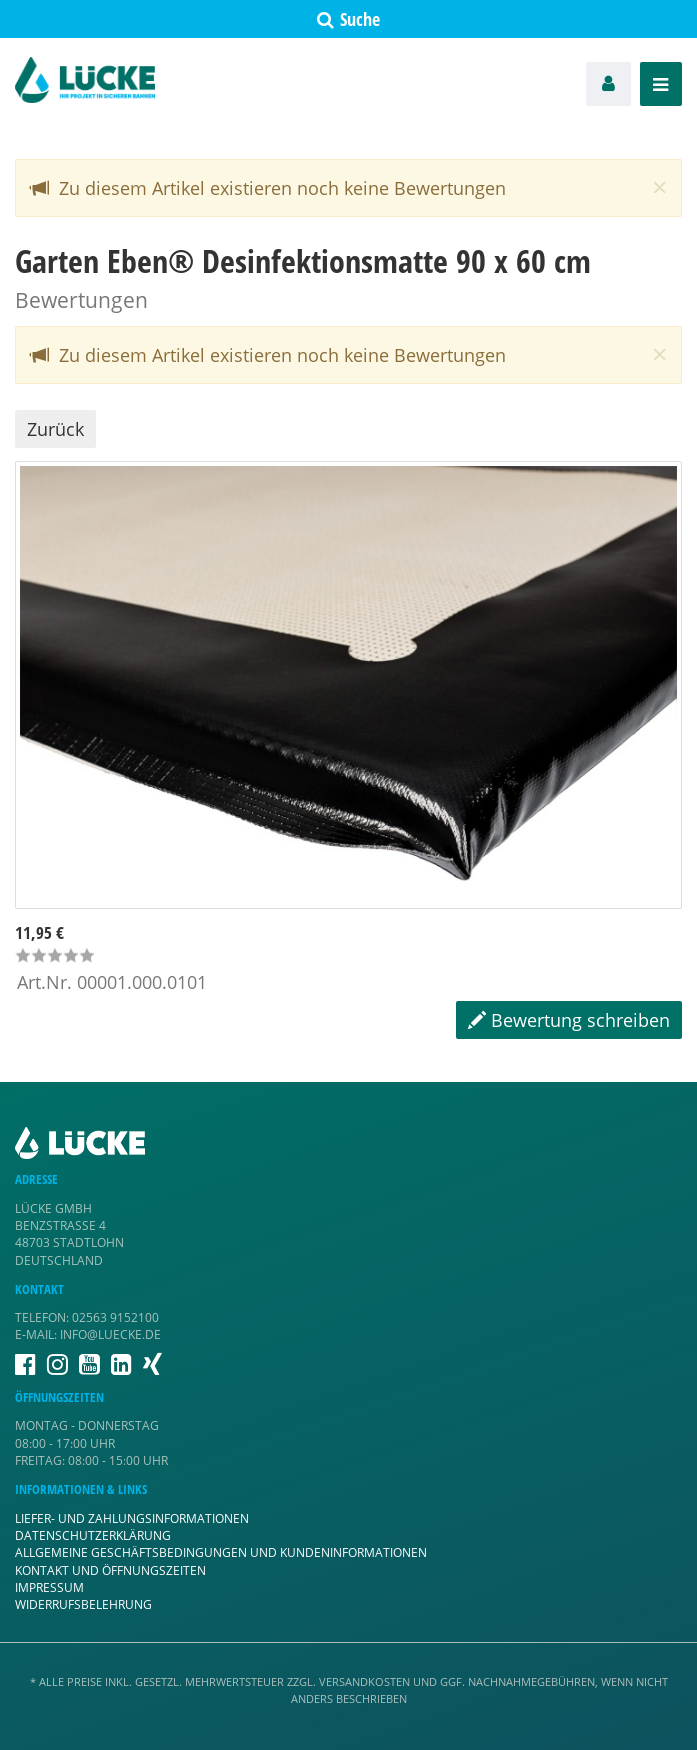 The height and width of the screenshot is (1750, 697). What do you see at coordinates (221, 1552) in the screenshot?
I see `Allgemeine Geschäftsbedingungen und Kundeninformationen` at bounding box center [221, 1552].